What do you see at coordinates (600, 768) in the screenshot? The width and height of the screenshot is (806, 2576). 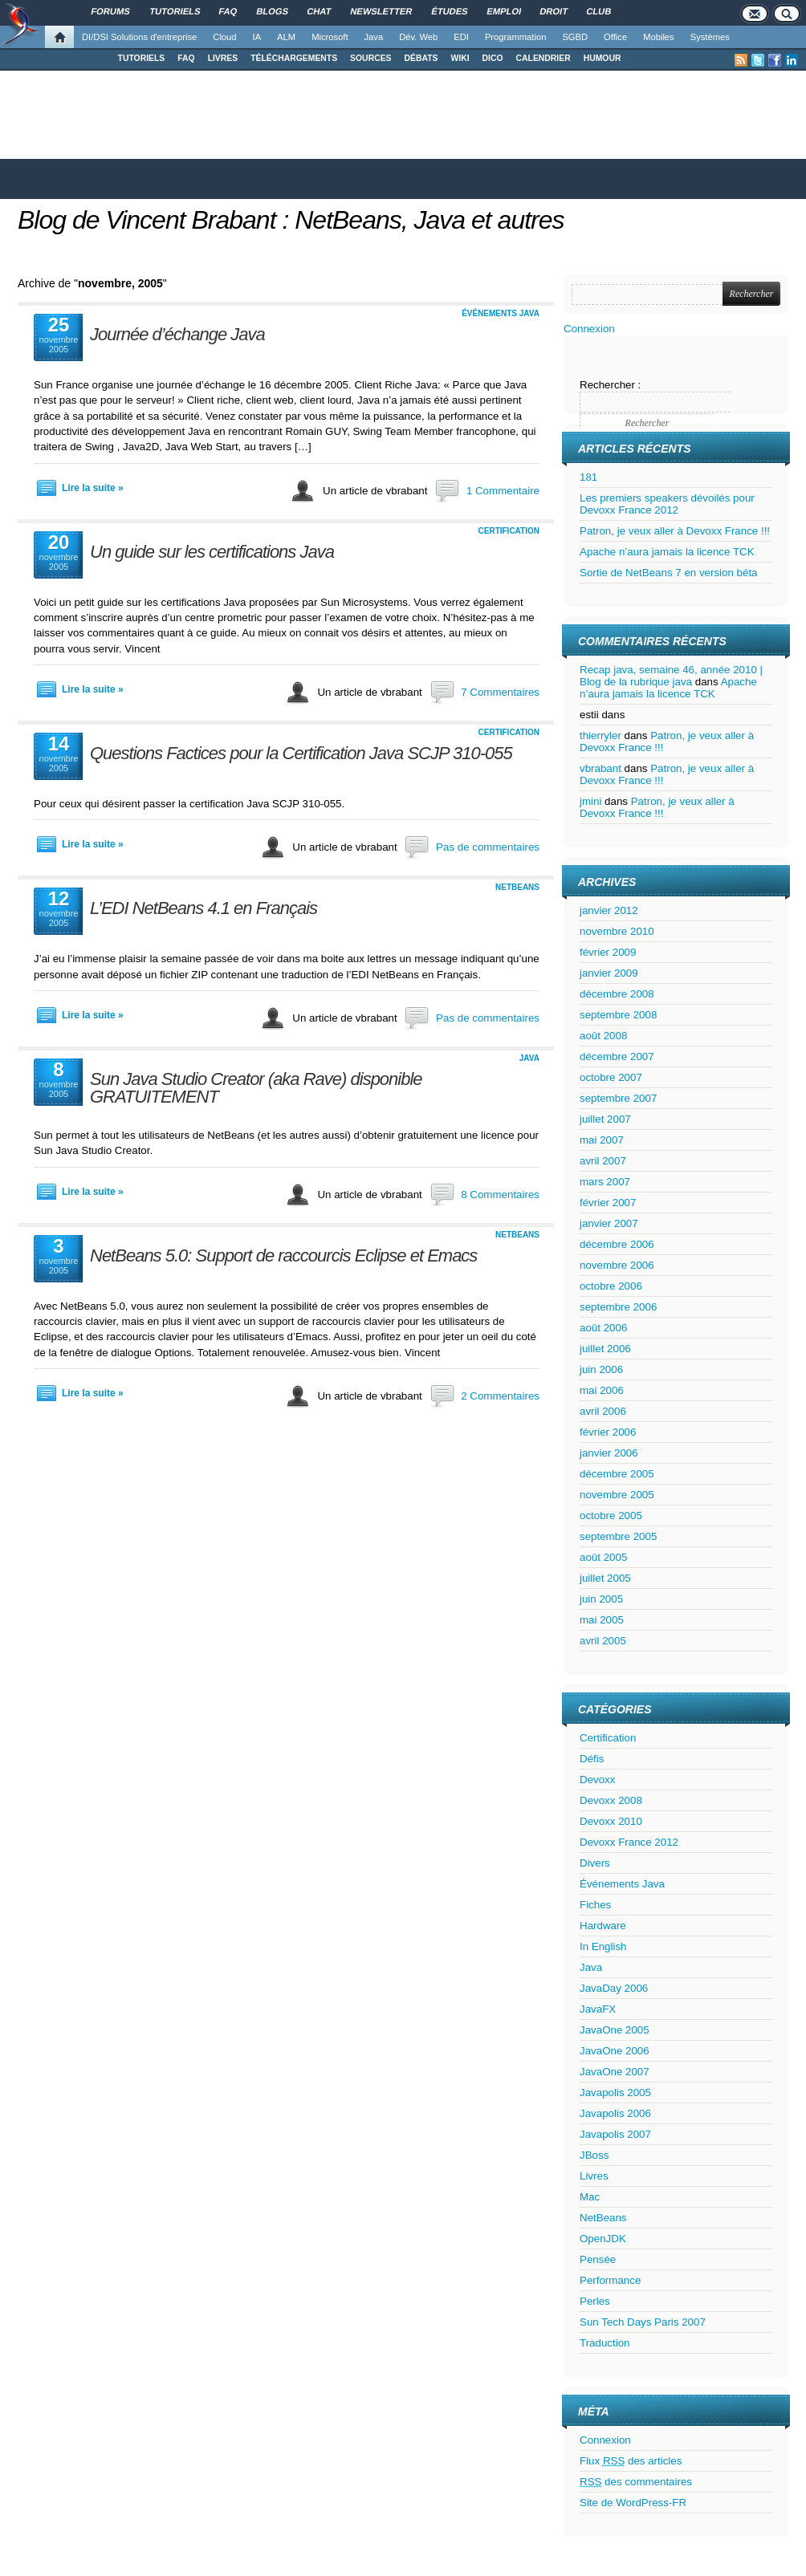 I see `vbrabant` at bounding box center [600, 768].